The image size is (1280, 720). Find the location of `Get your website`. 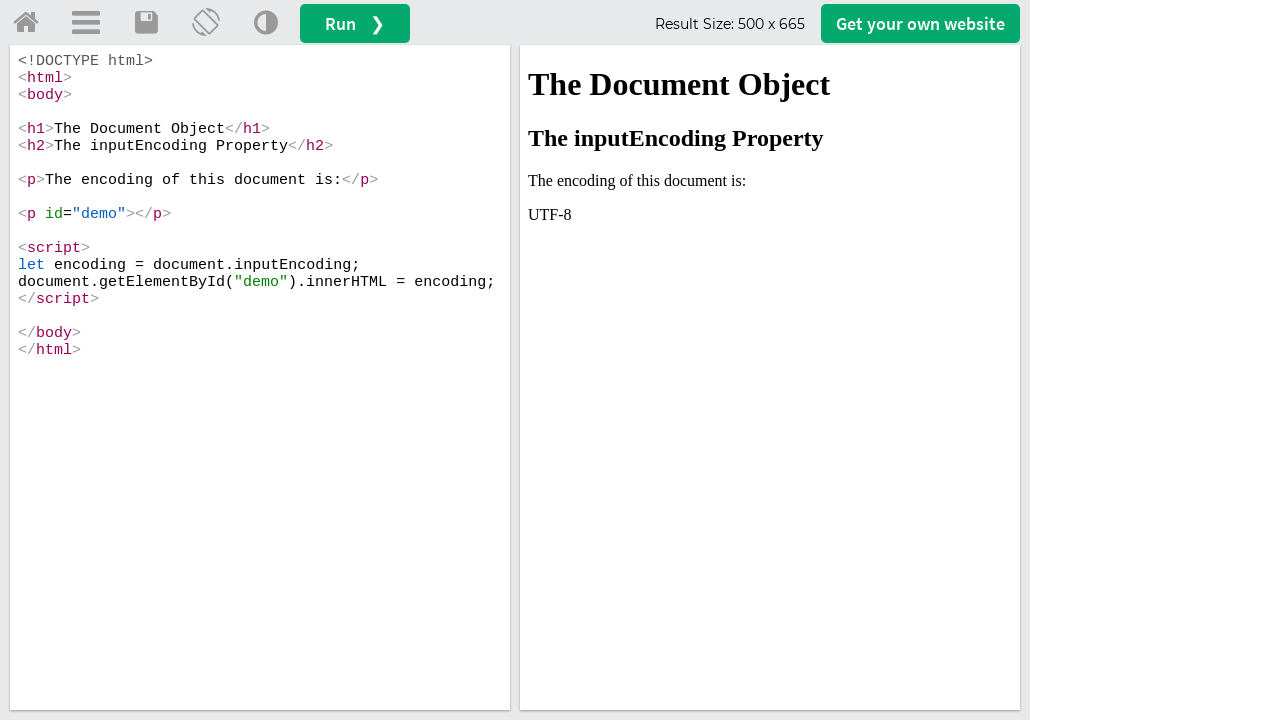

Get your website is located at coordinates (920, 23).